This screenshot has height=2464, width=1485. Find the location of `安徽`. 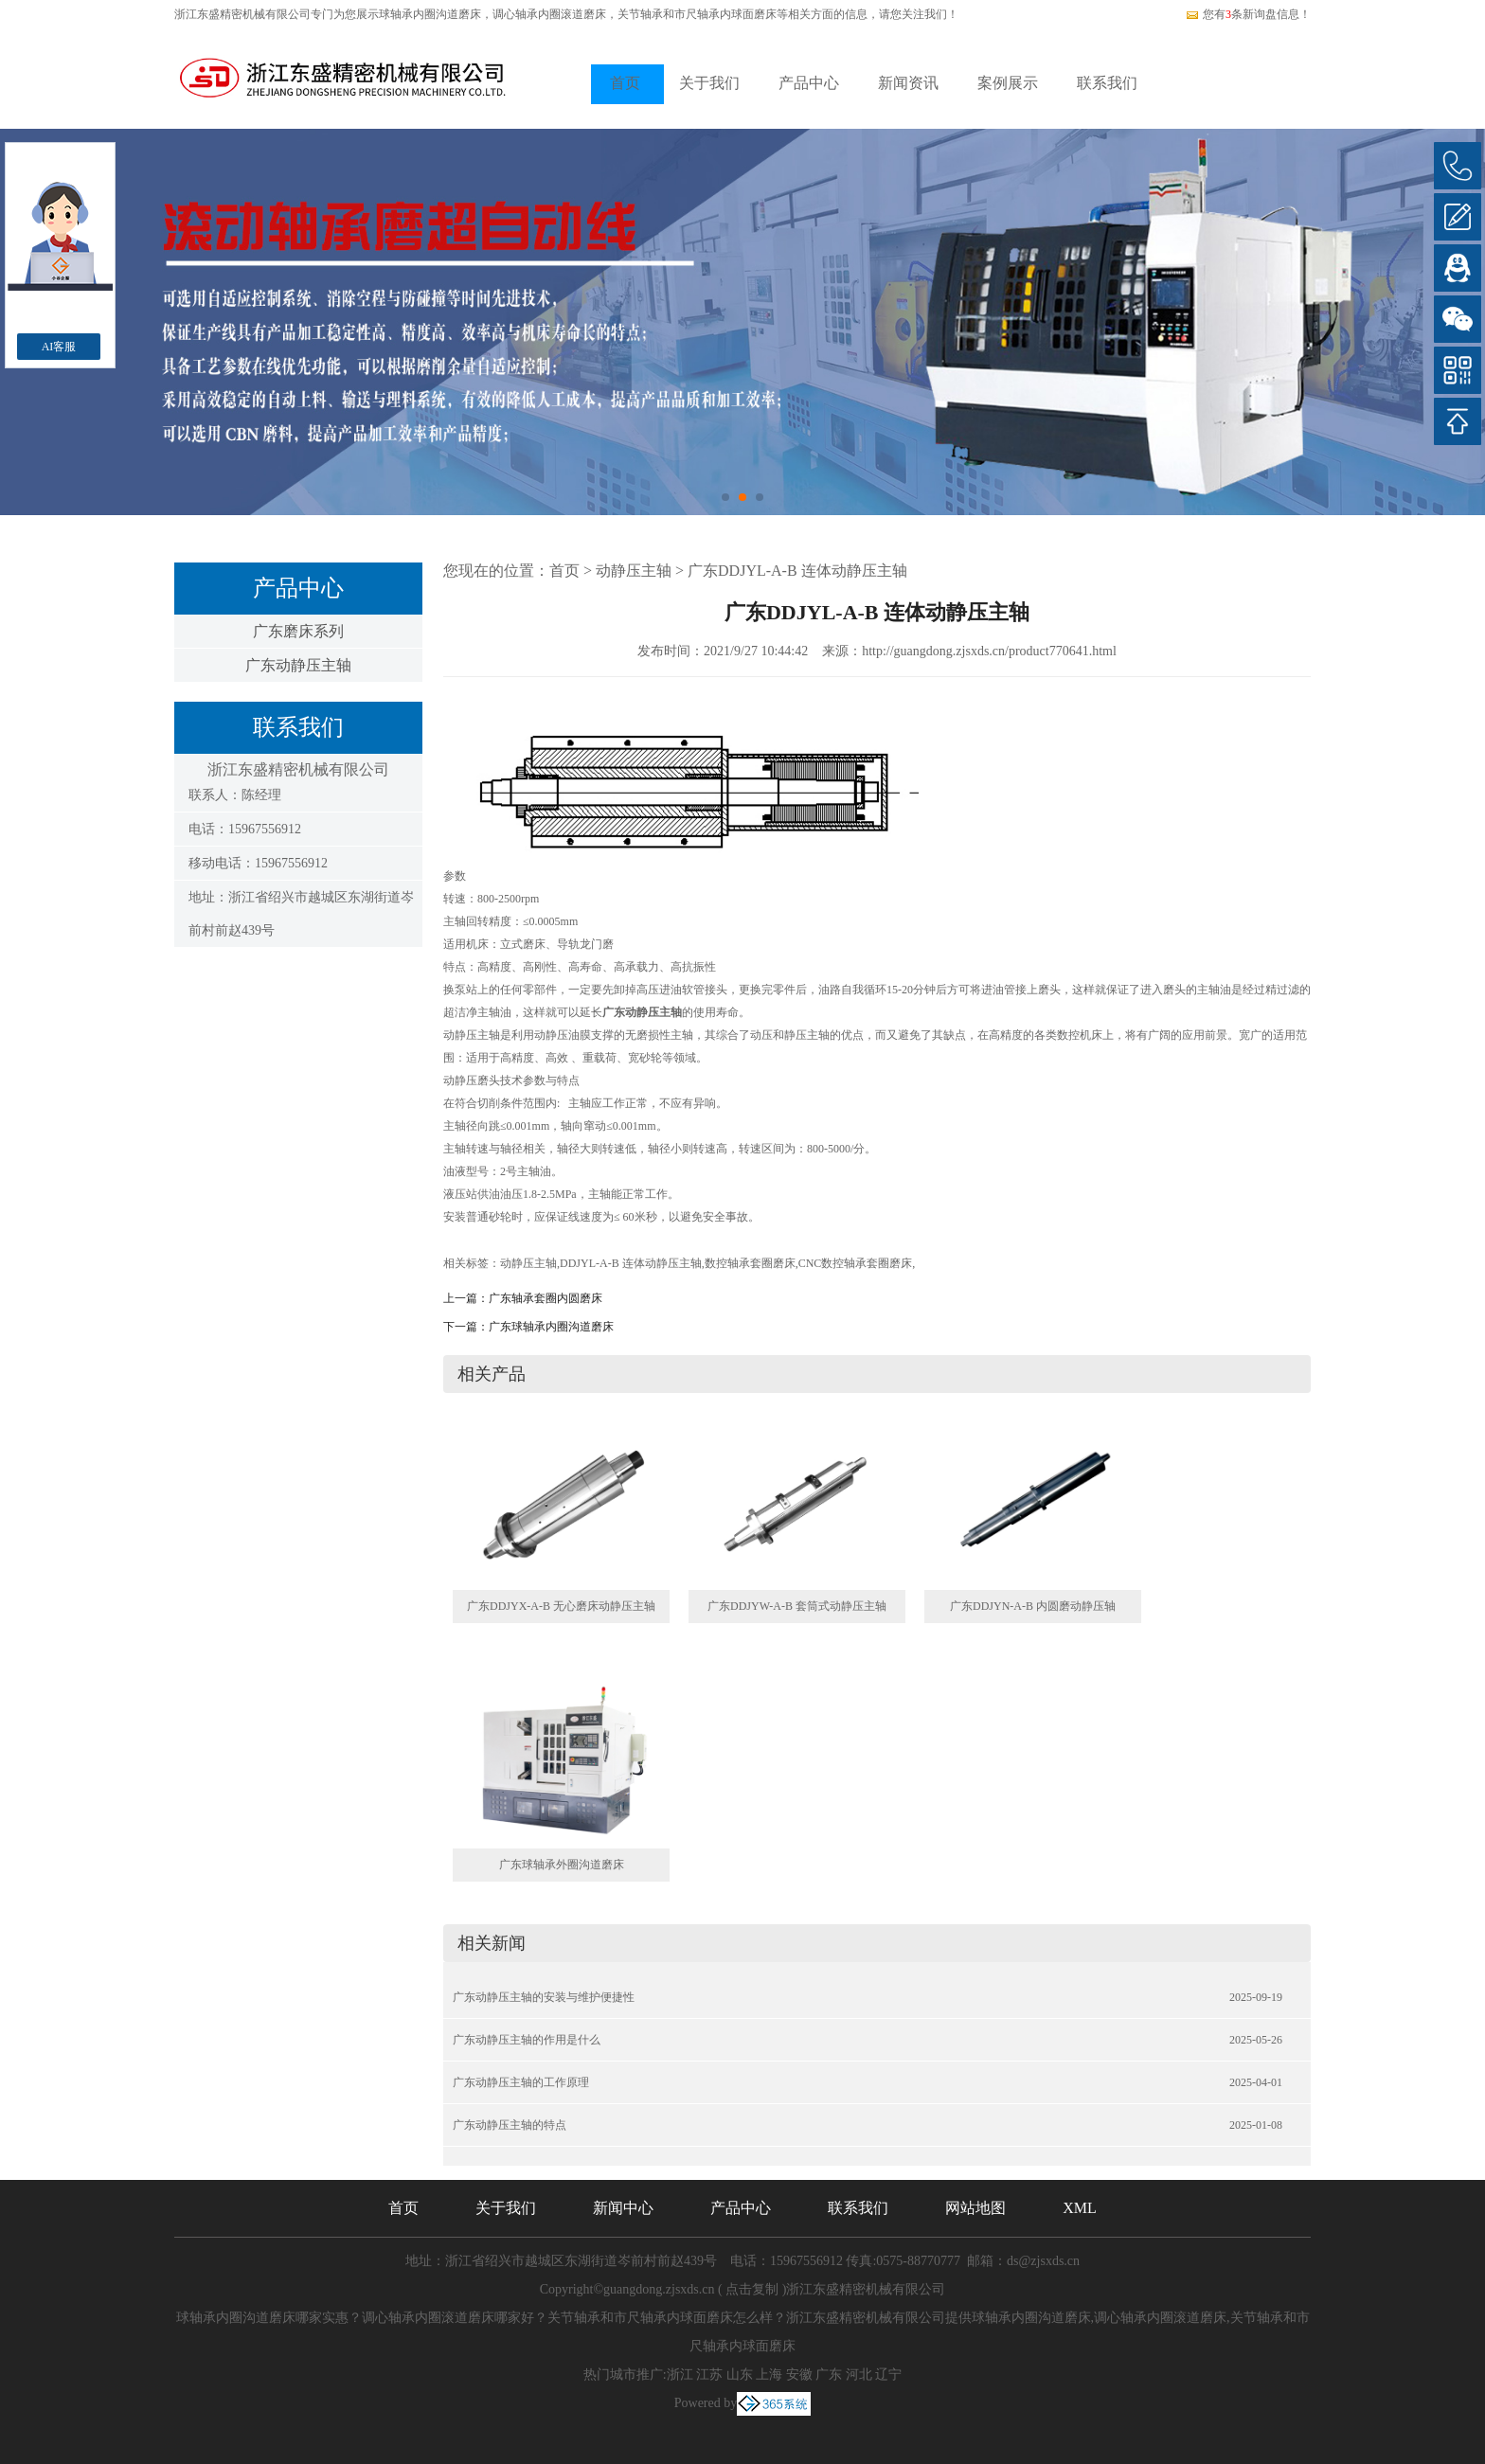

安徽 is located at coordinates (799, 2374).